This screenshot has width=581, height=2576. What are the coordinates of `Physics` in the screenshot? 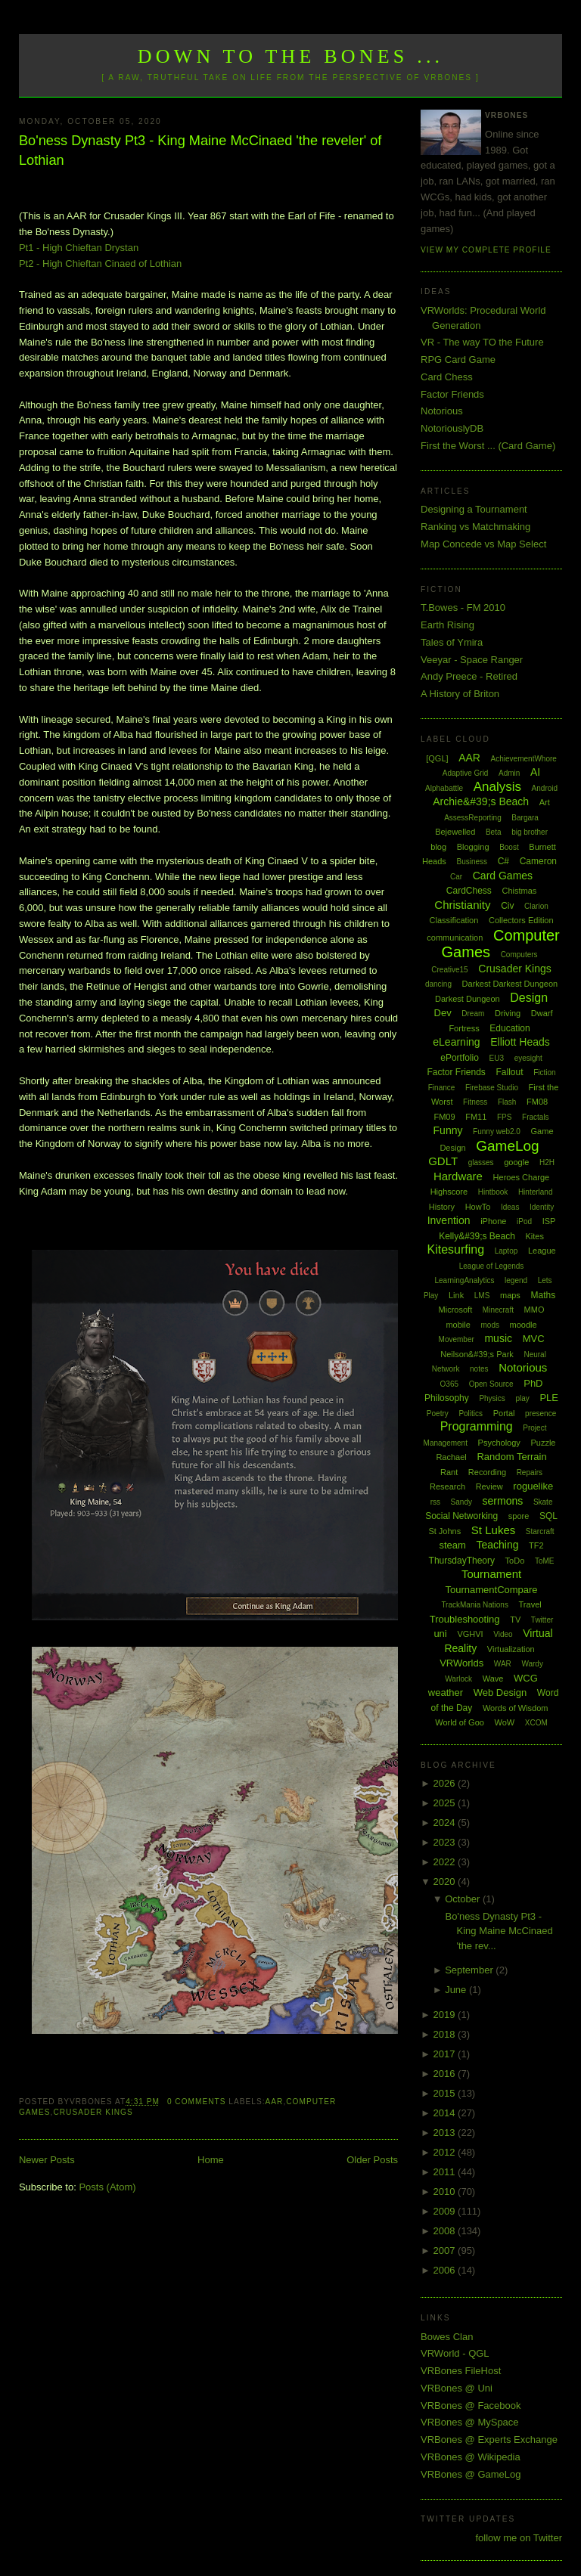 It's located at (492, 1398).